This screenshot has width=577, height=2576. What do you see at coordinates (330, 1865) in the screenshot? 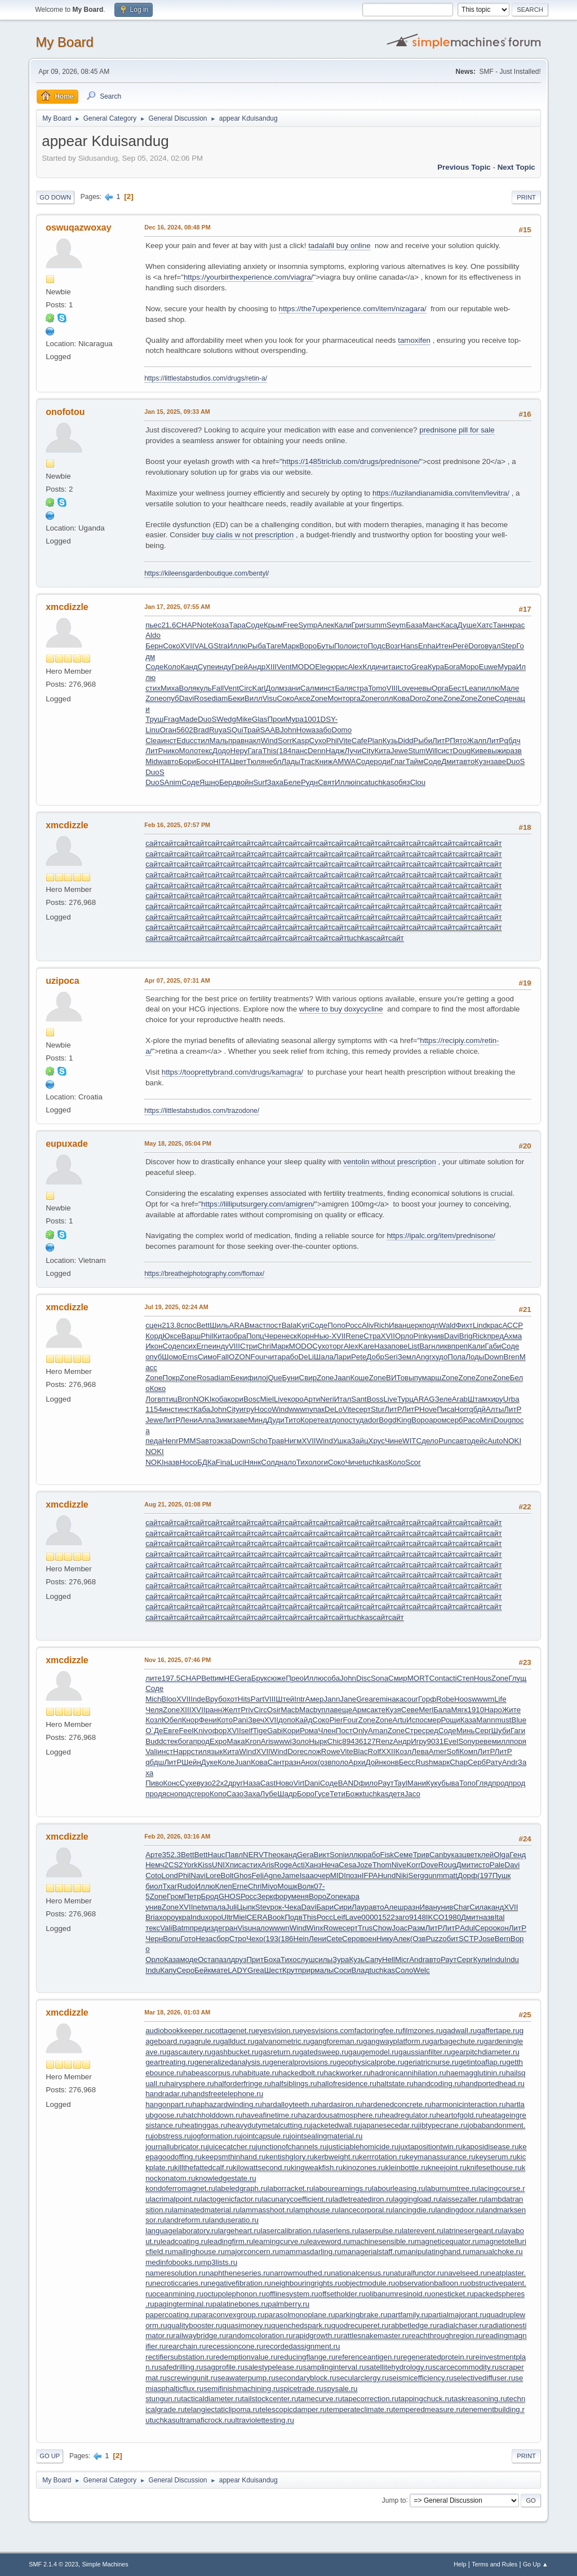
I see `Неча` at bounding box center [330, 1865].